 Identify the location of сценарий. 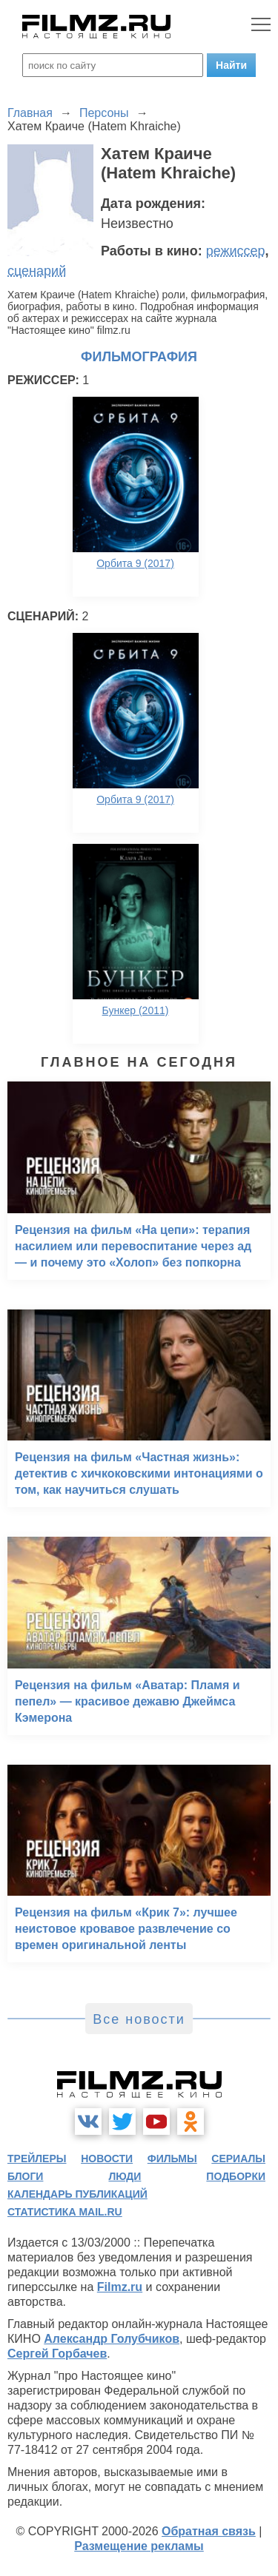
(36, 271).